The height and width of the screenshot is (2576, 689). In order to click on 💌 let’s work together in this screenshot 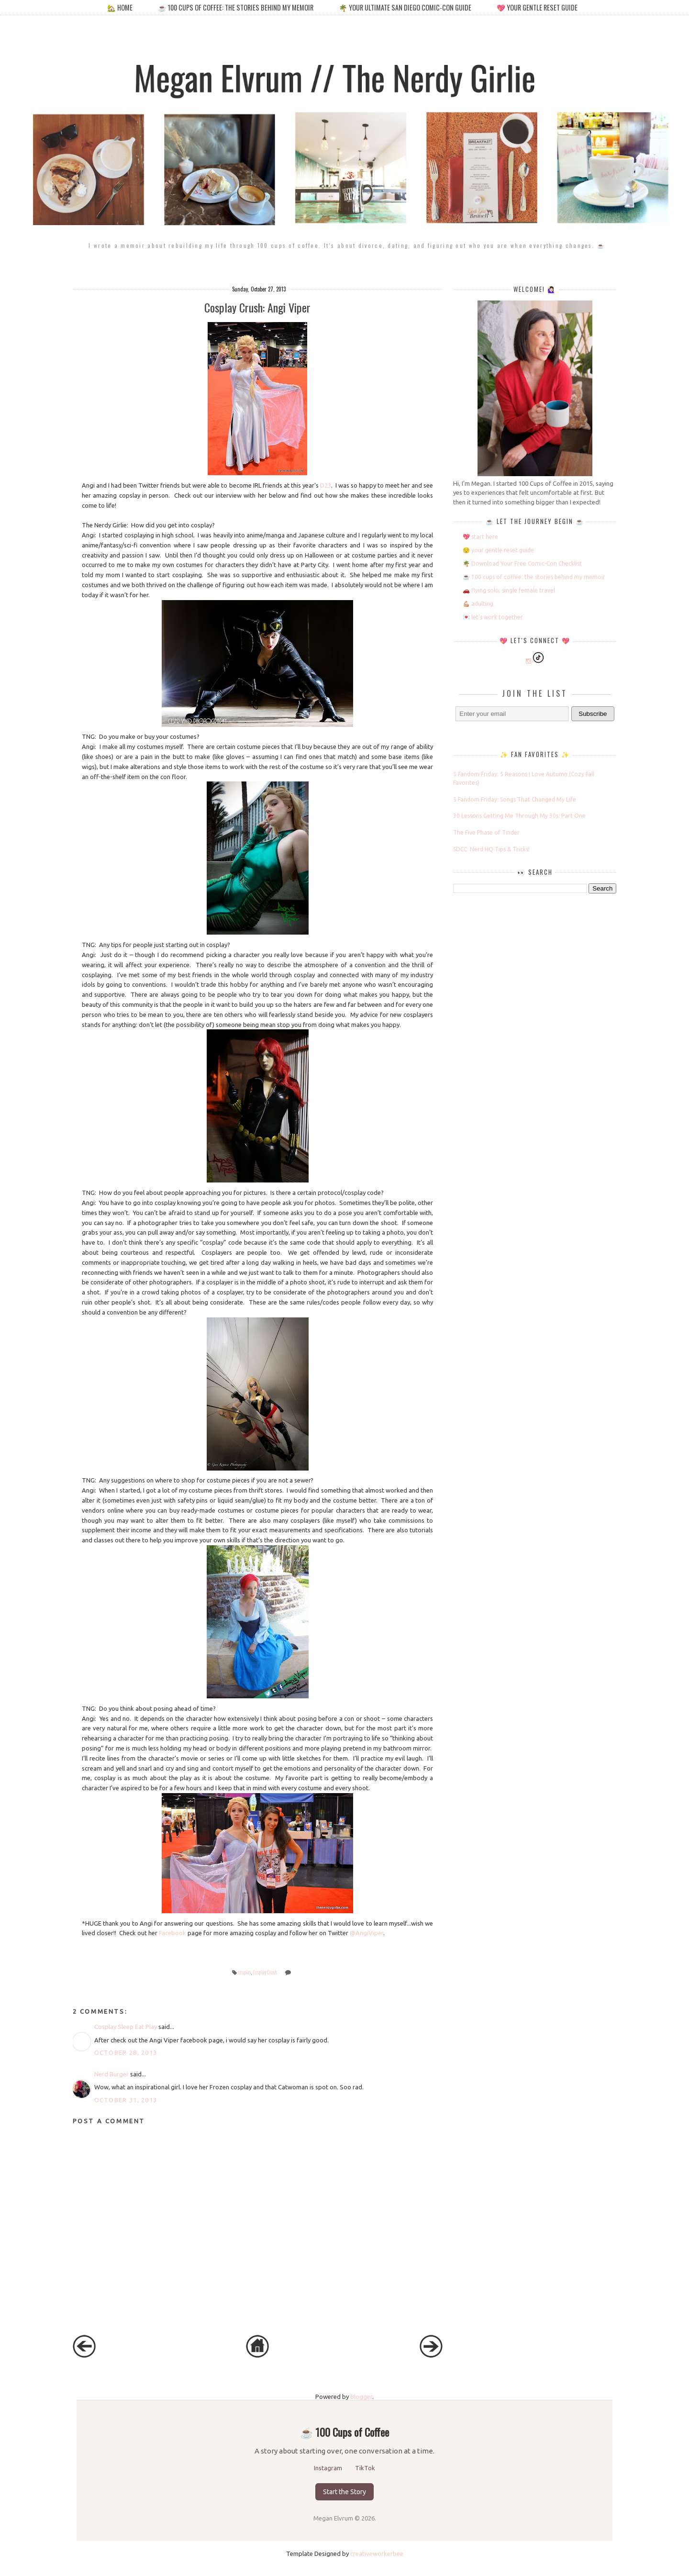, I will do `click(493, 617)`.